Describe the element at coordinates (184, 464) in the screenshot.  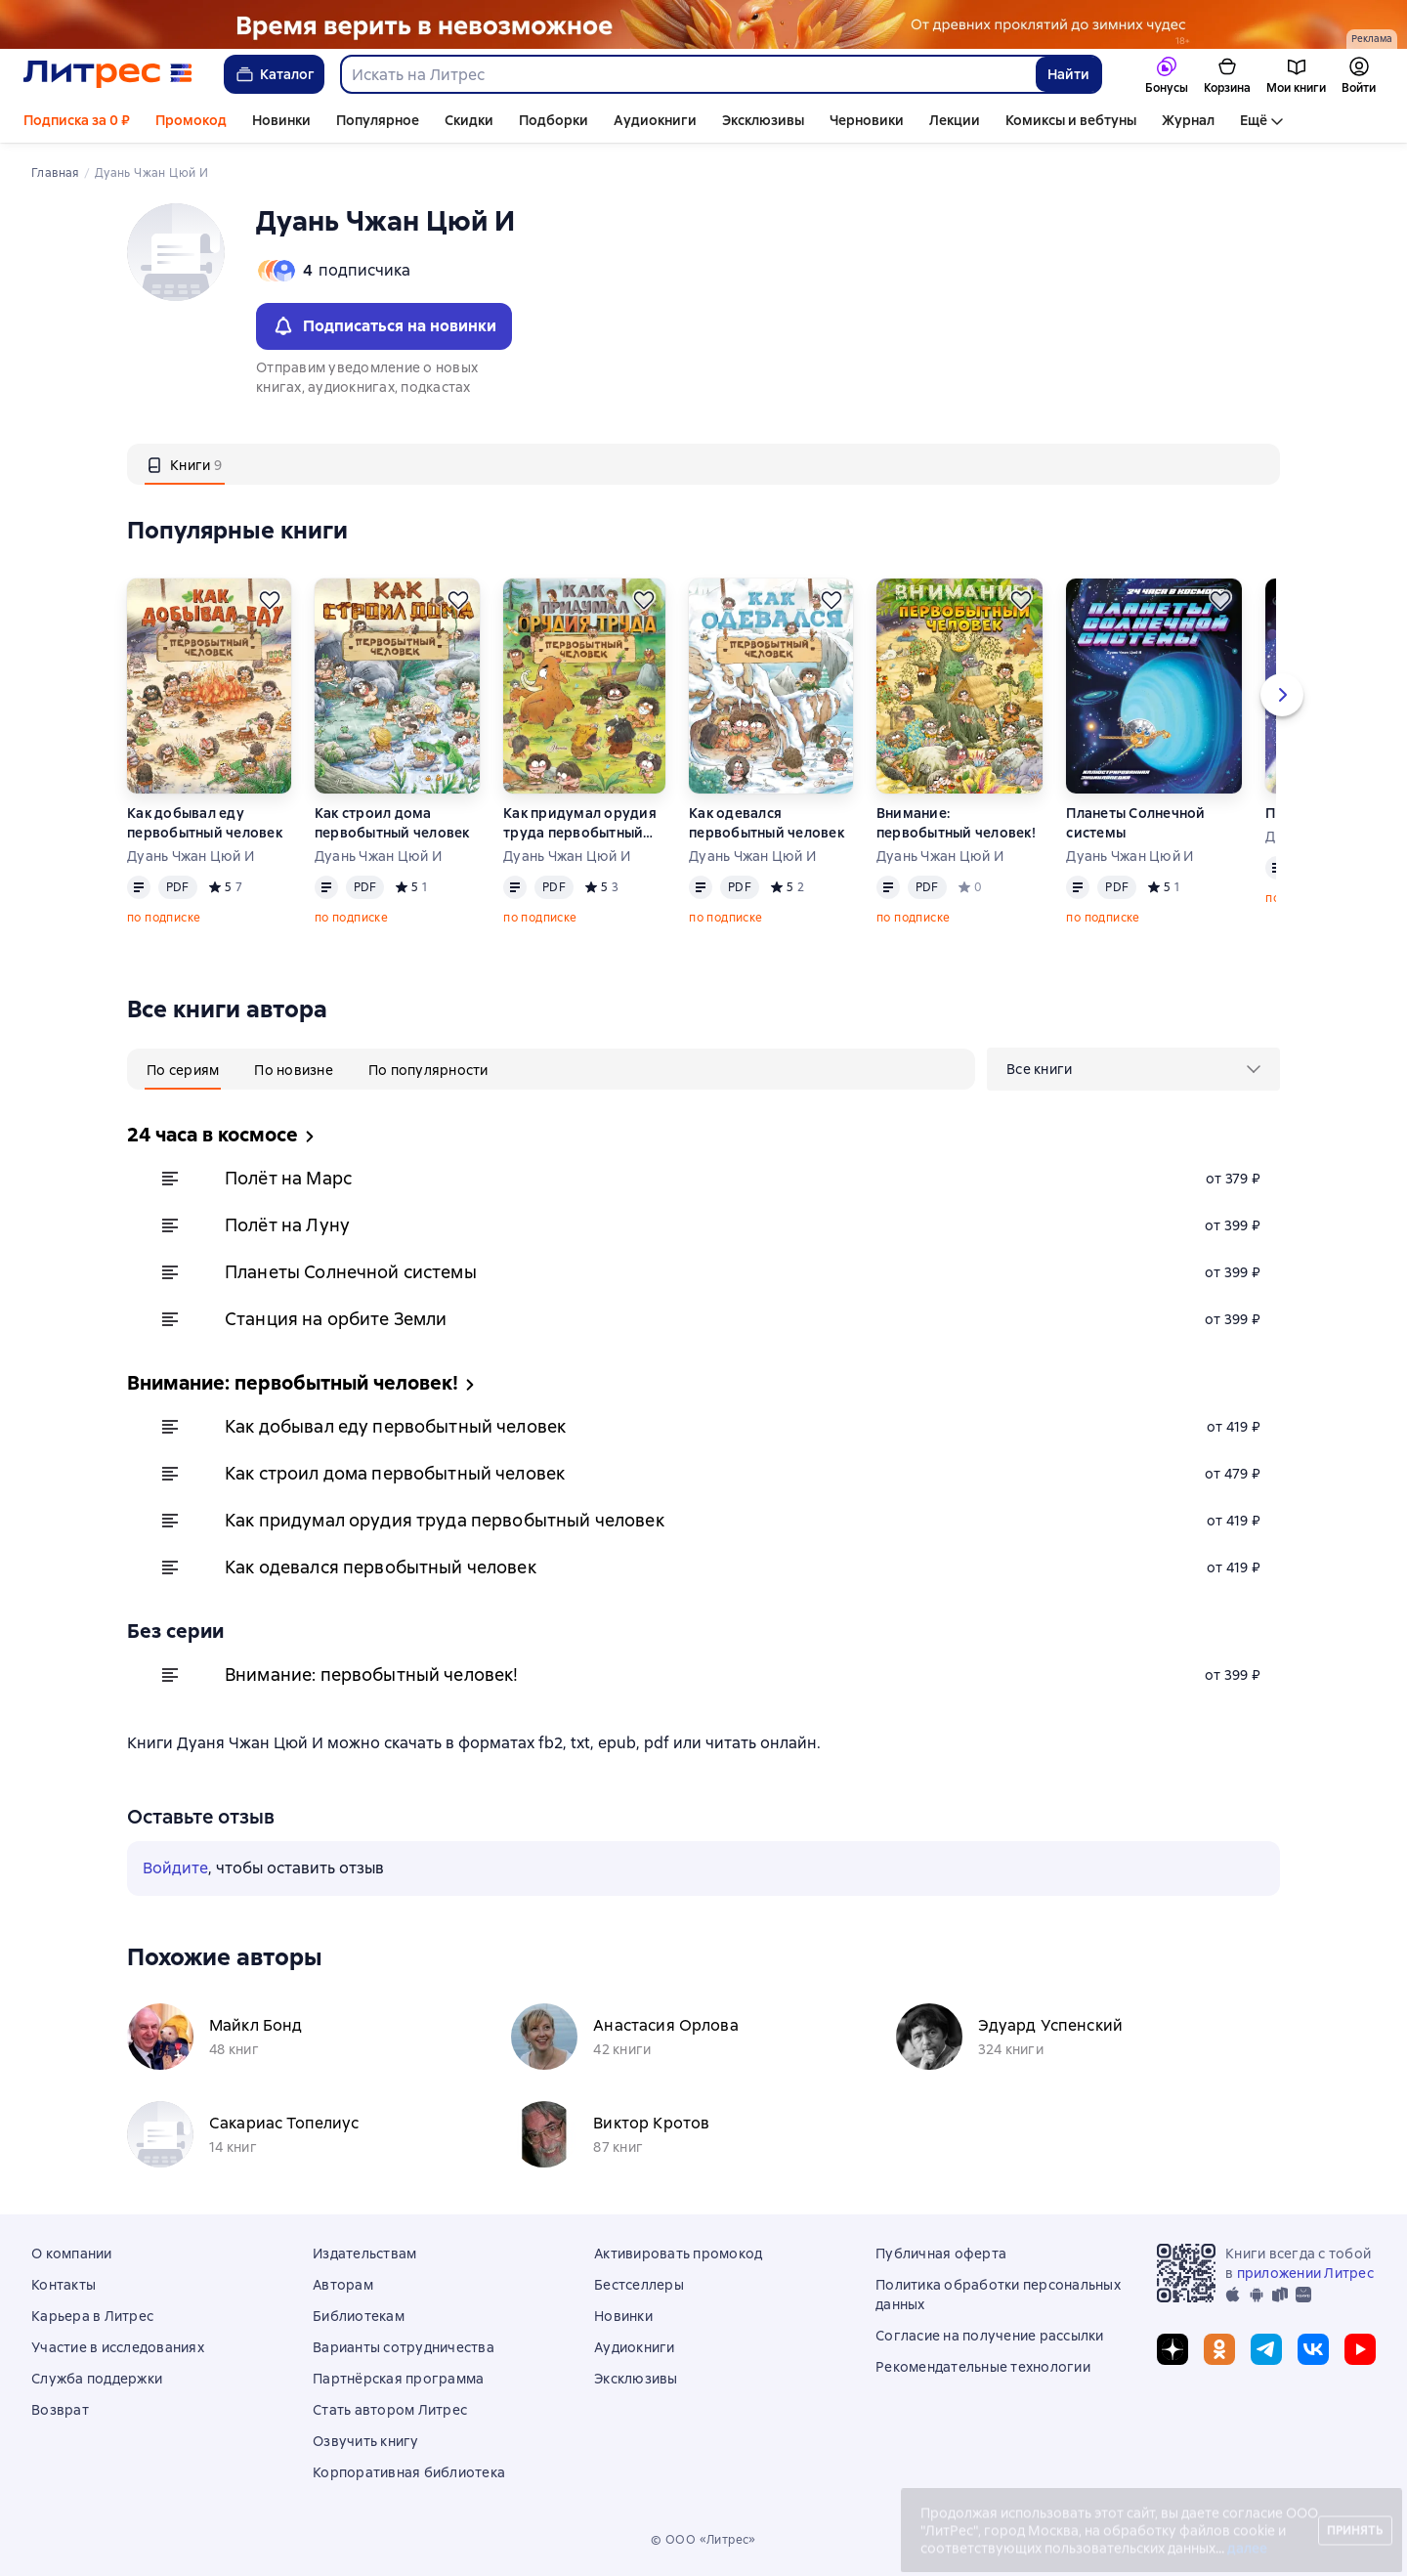
I see `[tab]` at that location.